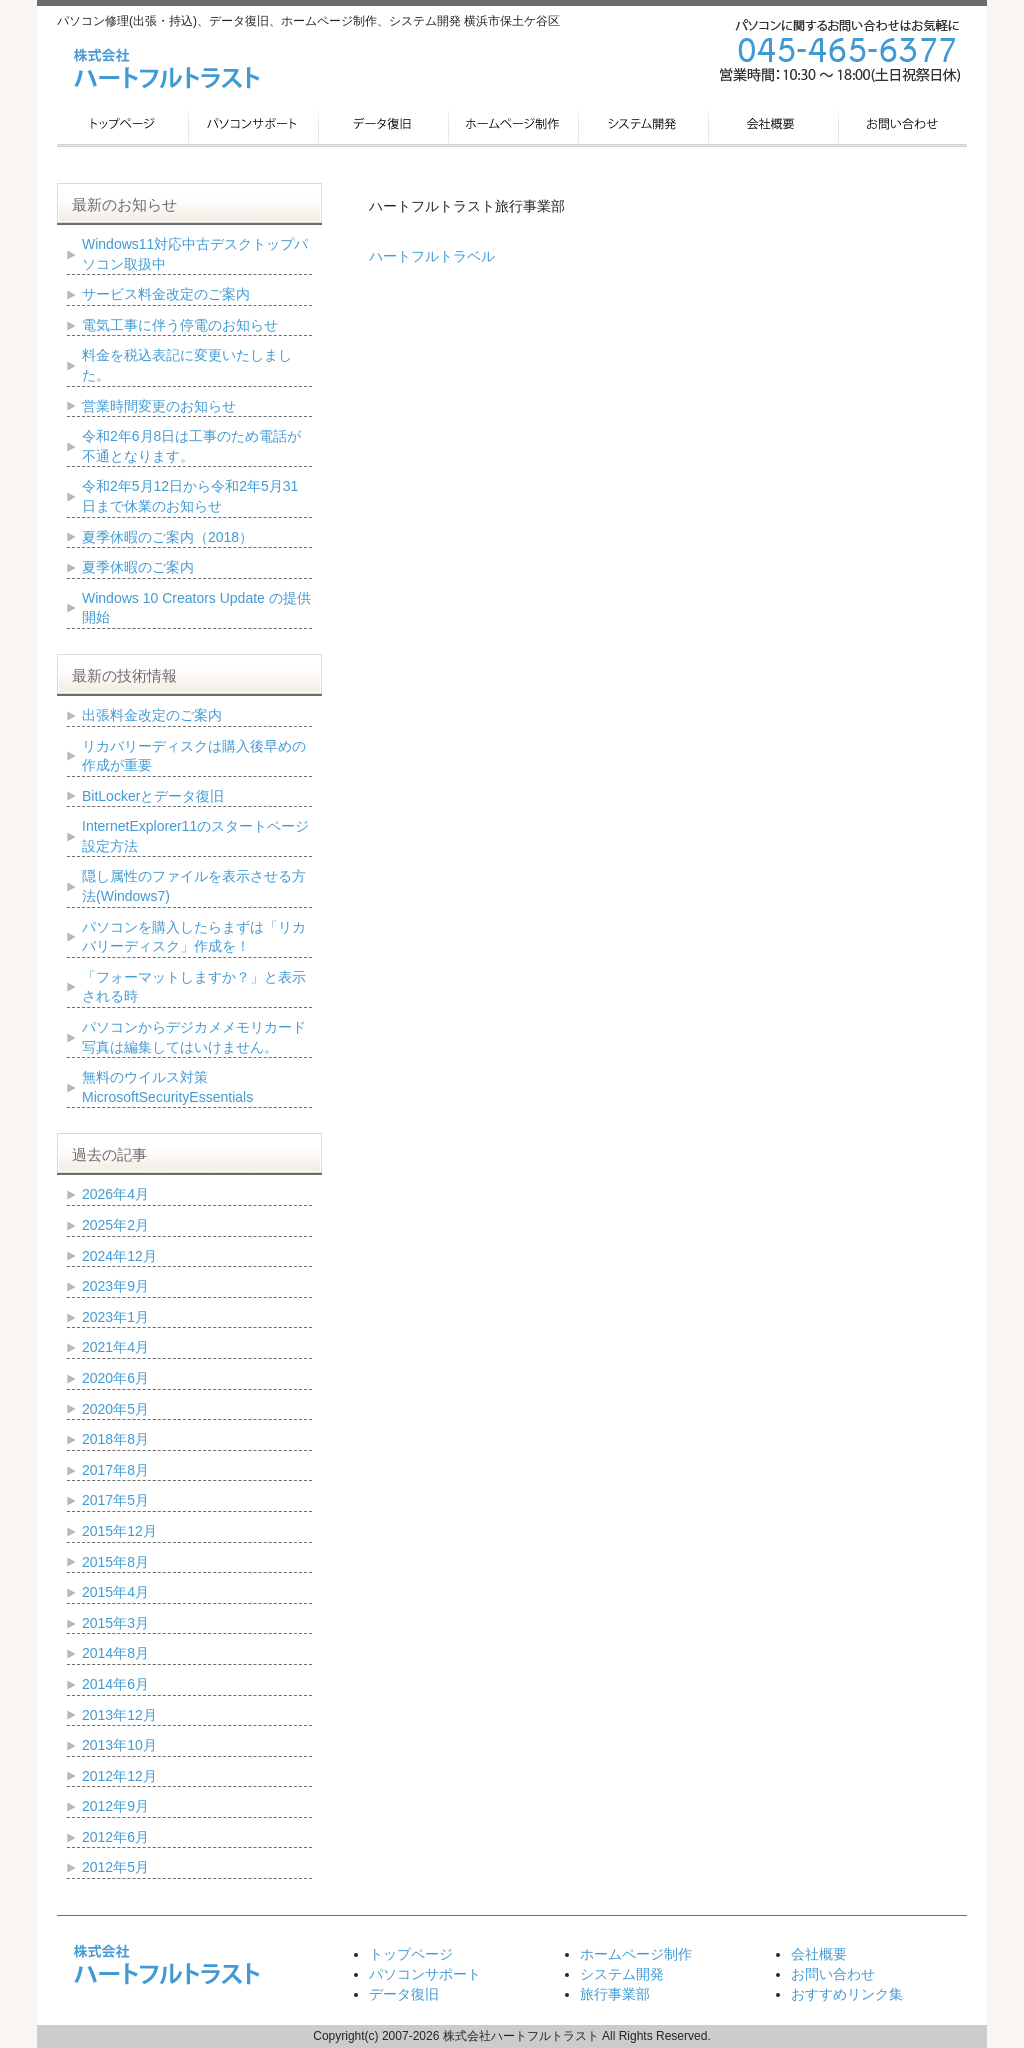  I want to click on InternetExplorer11のスタートページ設定方法, so click(195, 836).